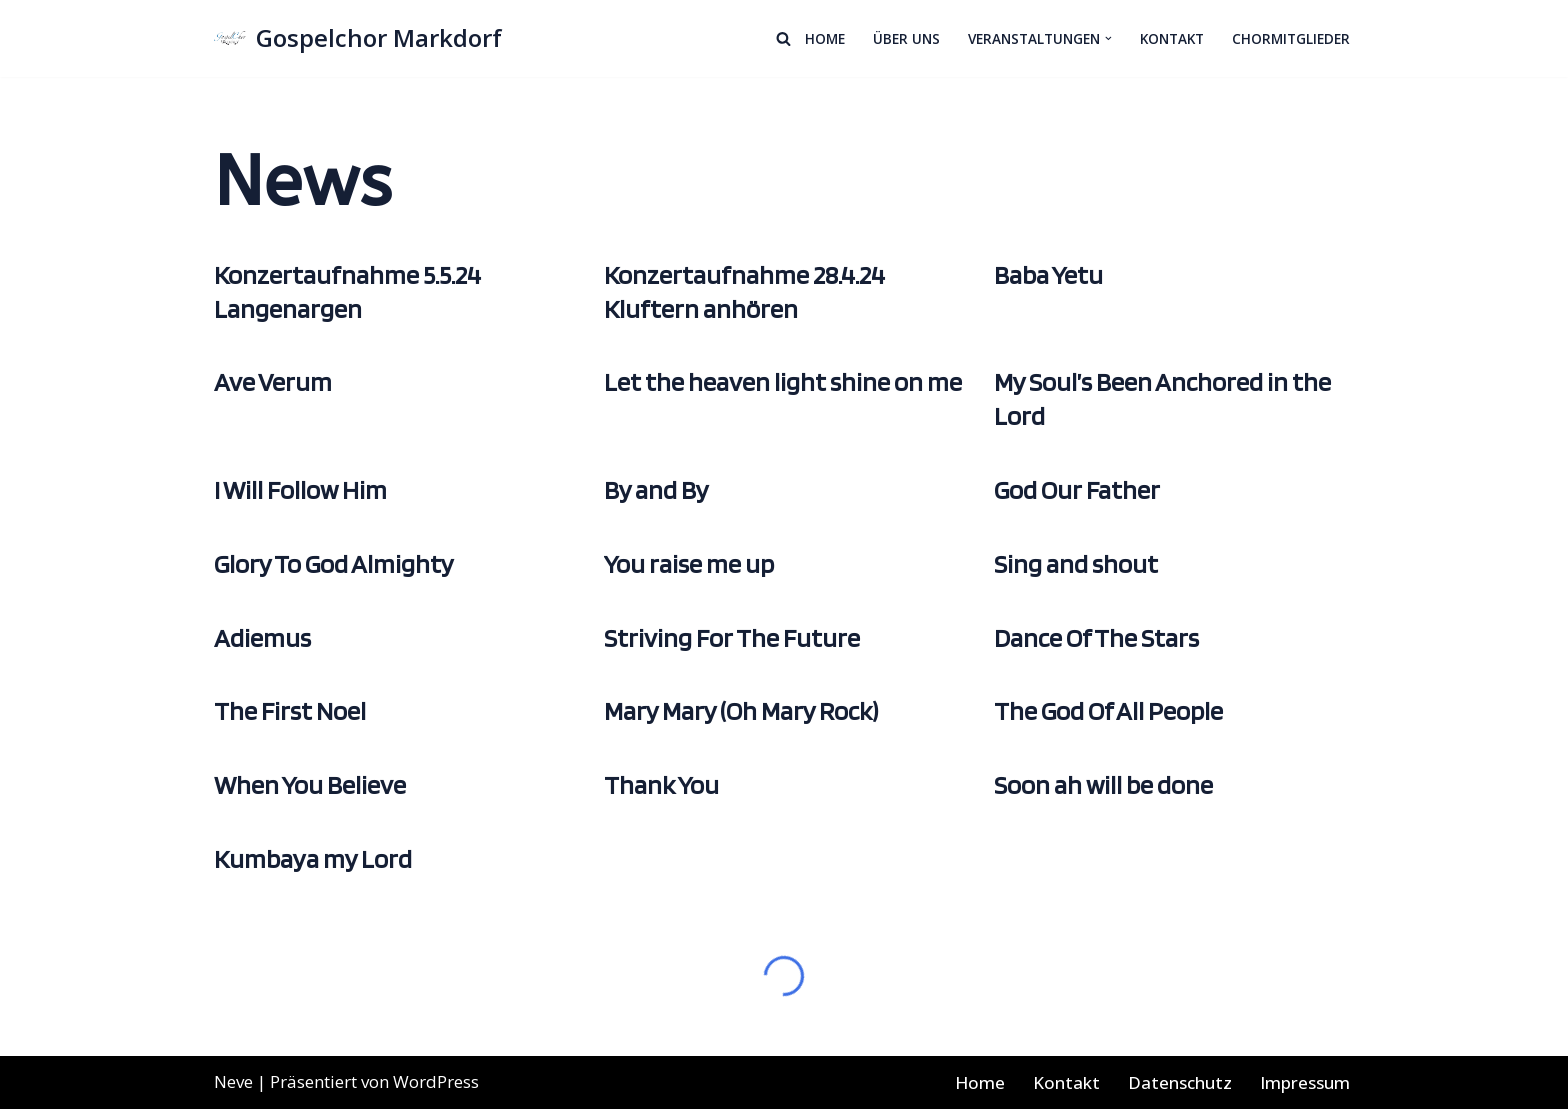  I want to click on The First Noel, so click(290, 710).